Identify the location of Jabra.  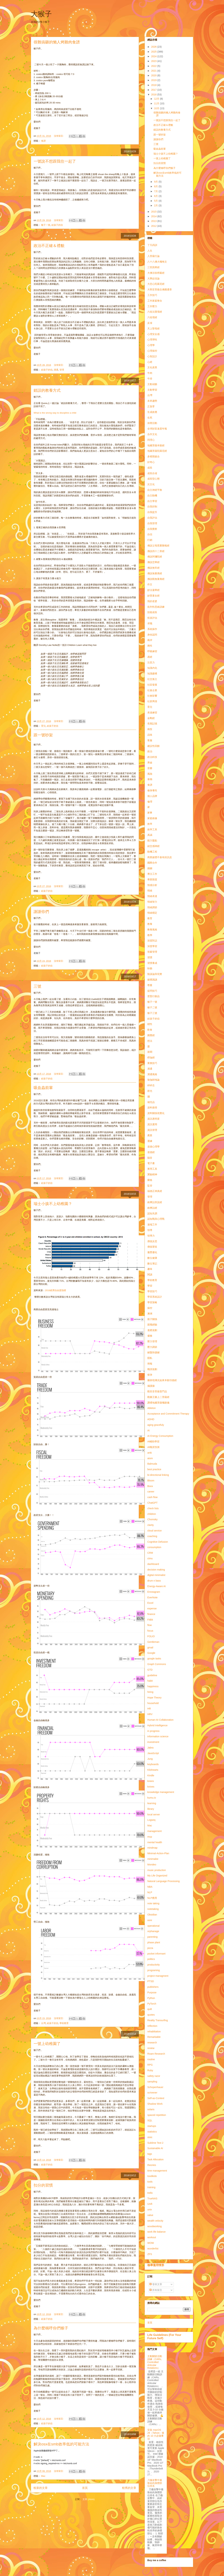
(150, 1747).